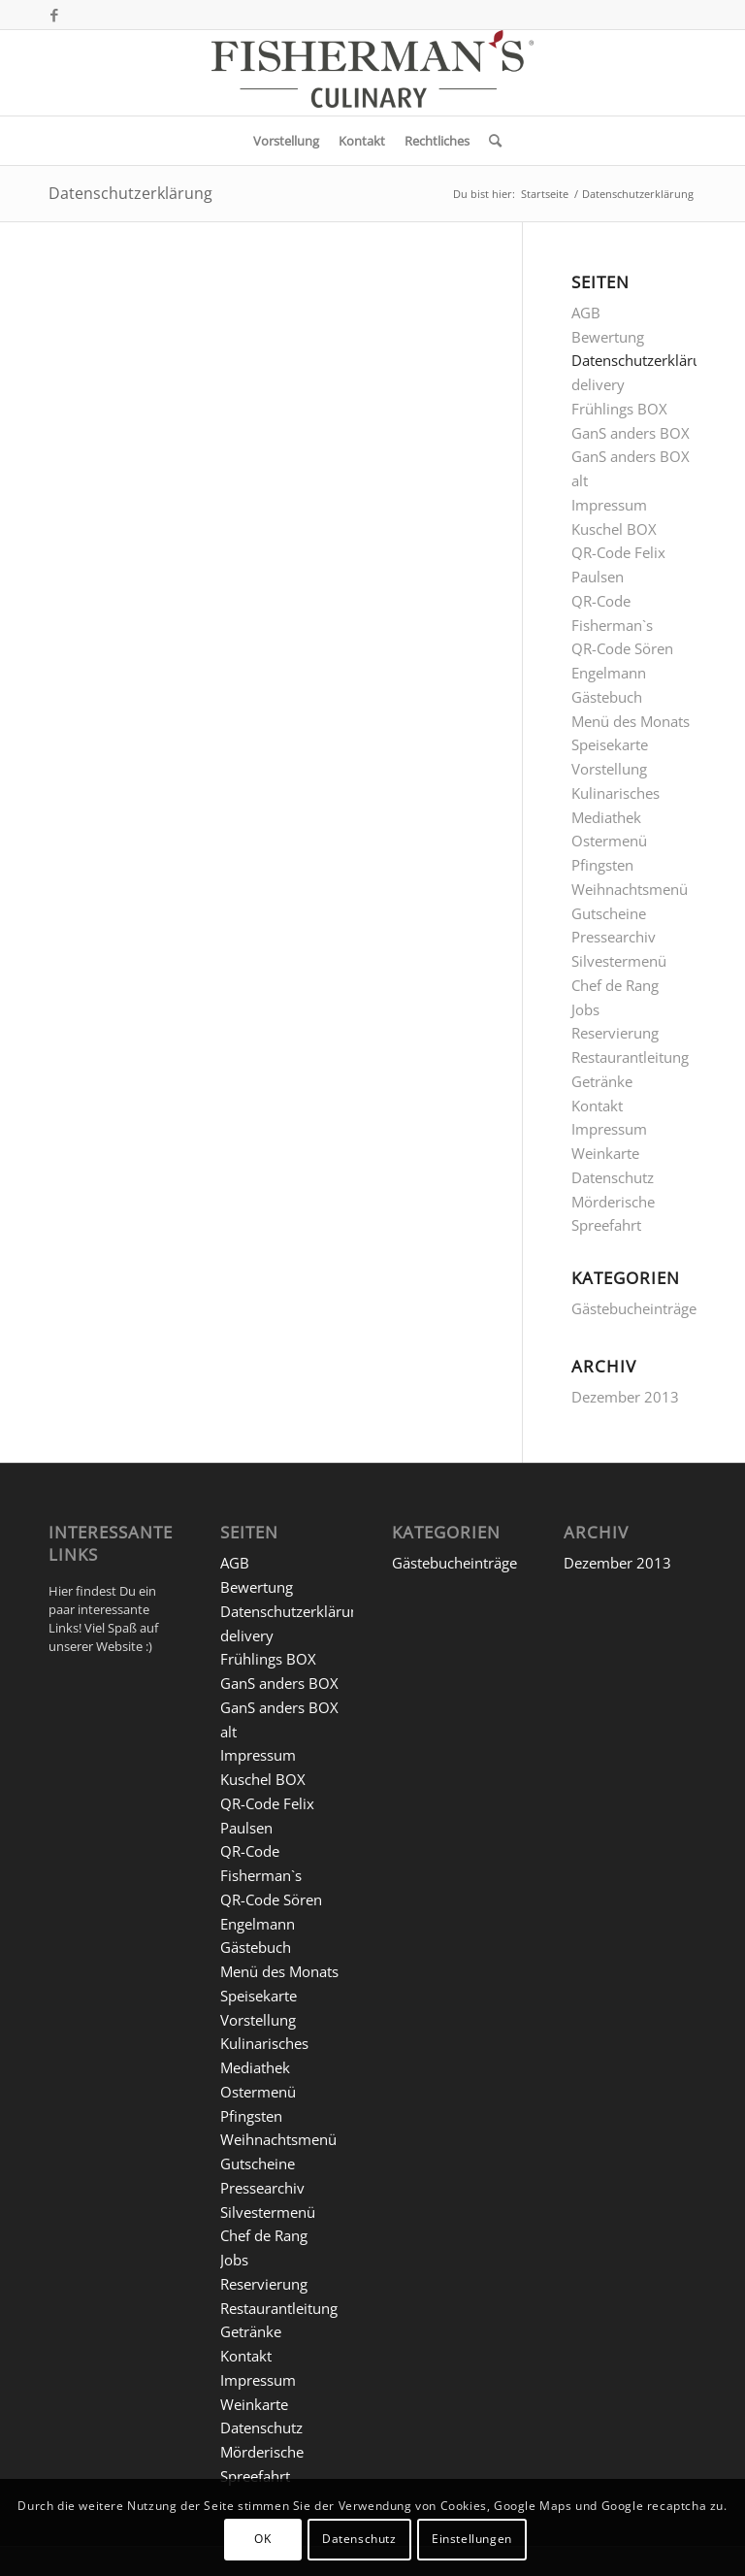 Image resolution: width=745 pixels, height=2576 pixels. What do you see at coordinates (609, 504) in the screenshot?
I see `Impressum` at bounding box center [609, 504].